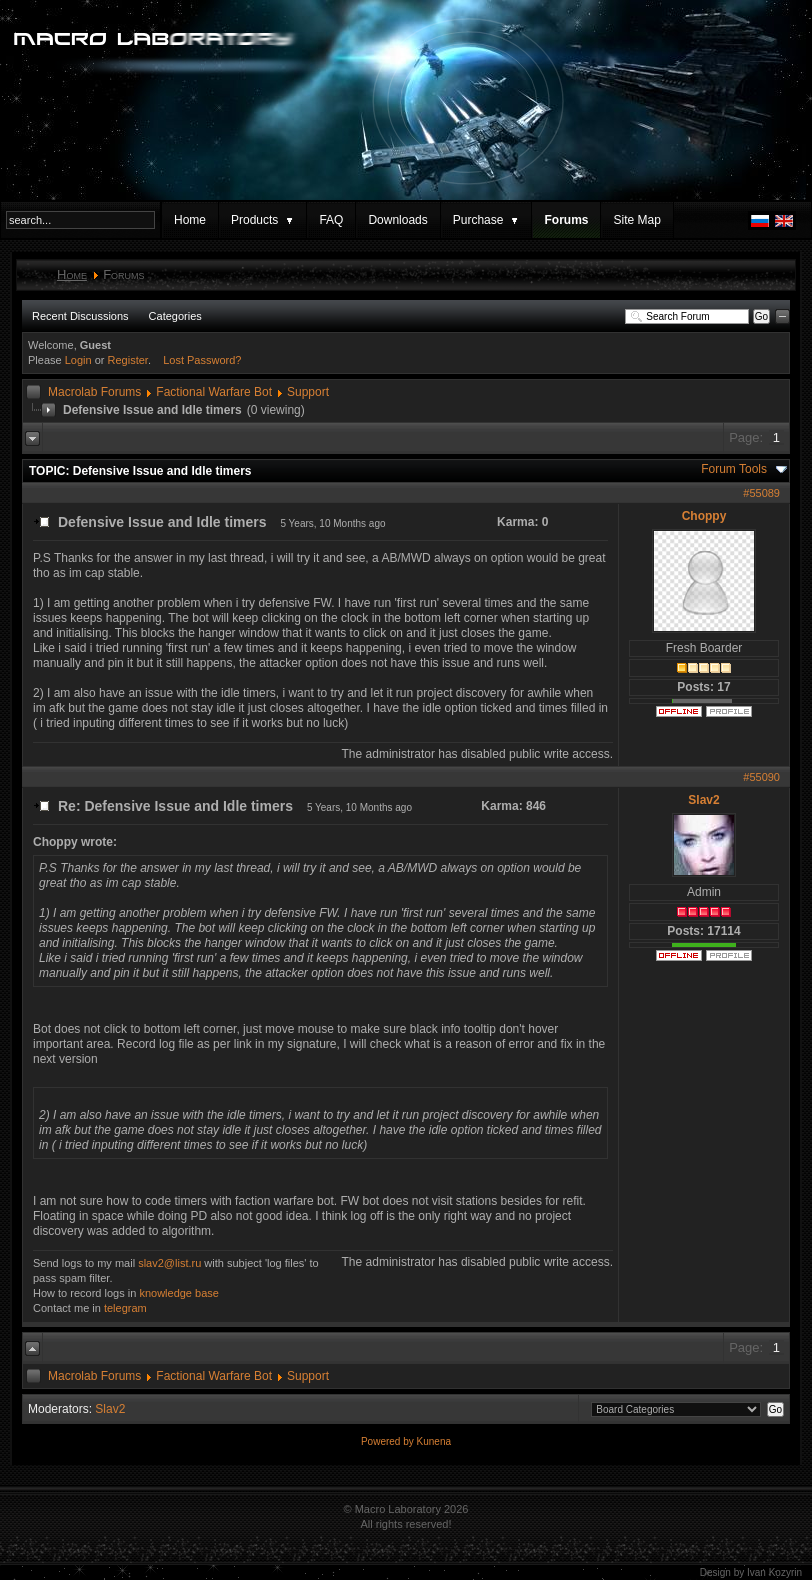 The height and width of the screenshot is (1580, 812). What do you see at coordinates (94, 392) in the screenshot?
I see `Macrolab Forums` at bounding box center [94, 392].